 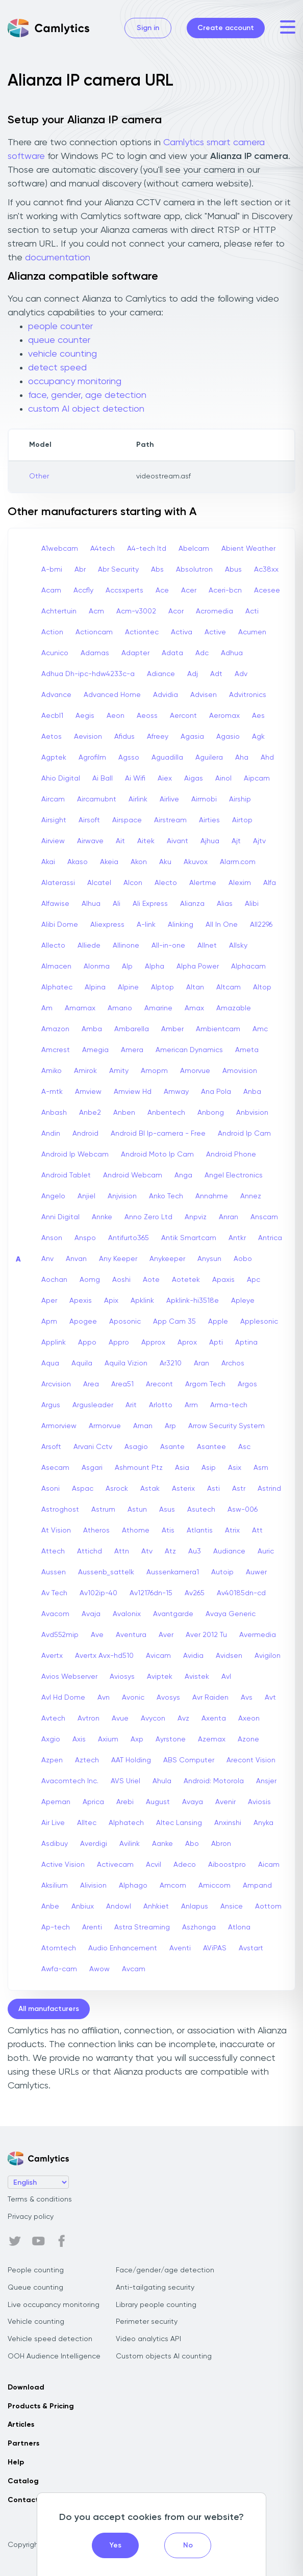 I want to click on Airship, so click(x=240, y=799).